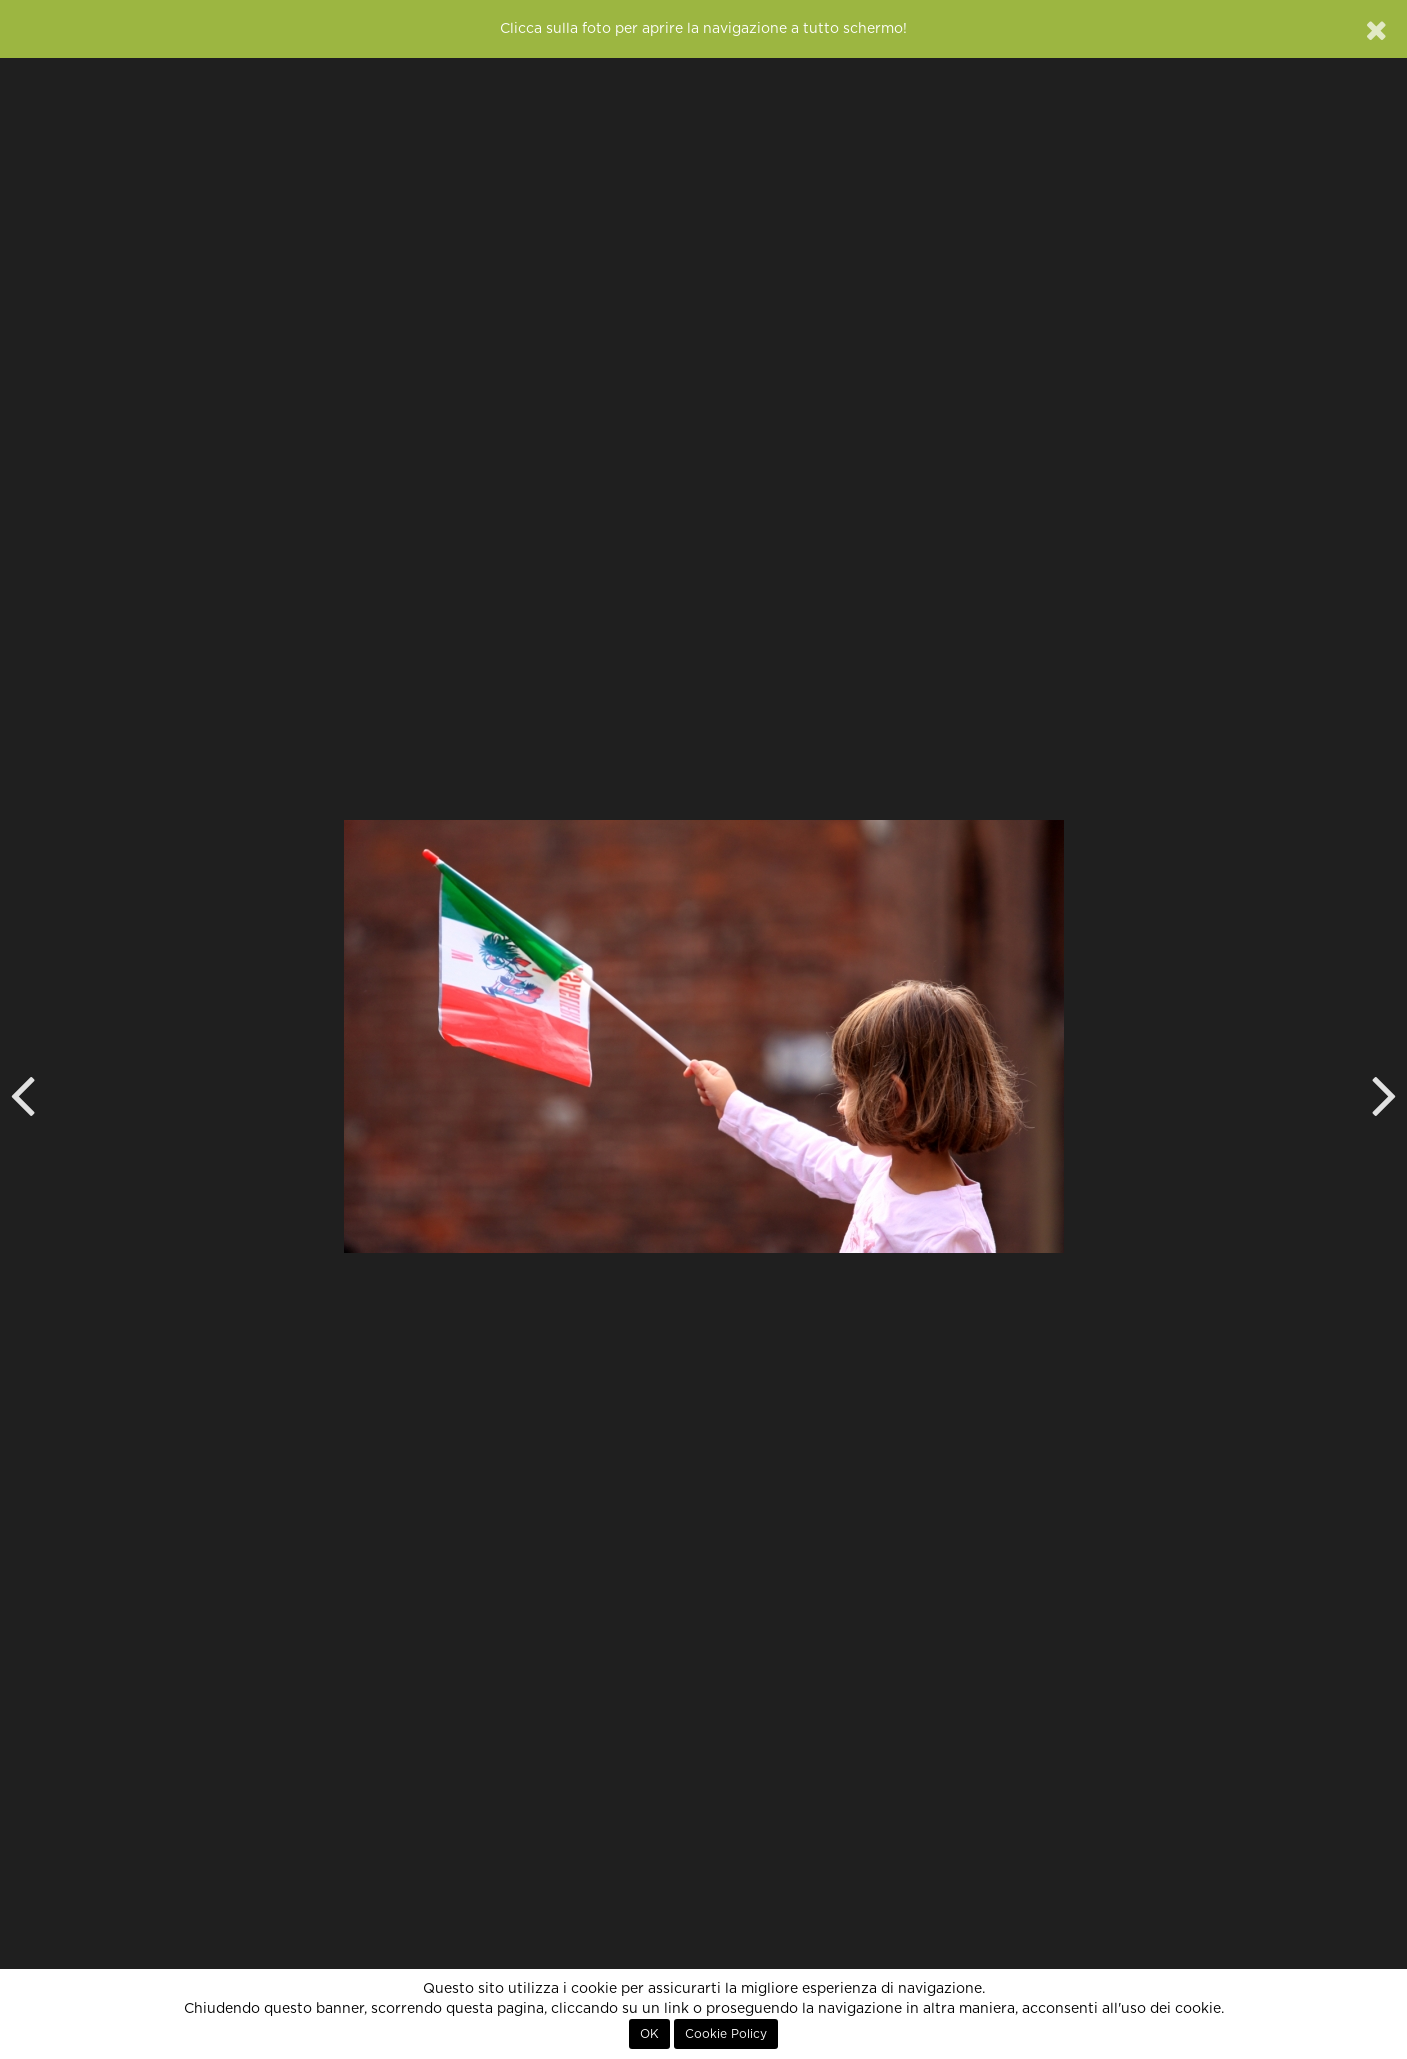  Describe the element at coordinates (726, 2034) in the screenshot. I see `Cookie Policy` at that location.